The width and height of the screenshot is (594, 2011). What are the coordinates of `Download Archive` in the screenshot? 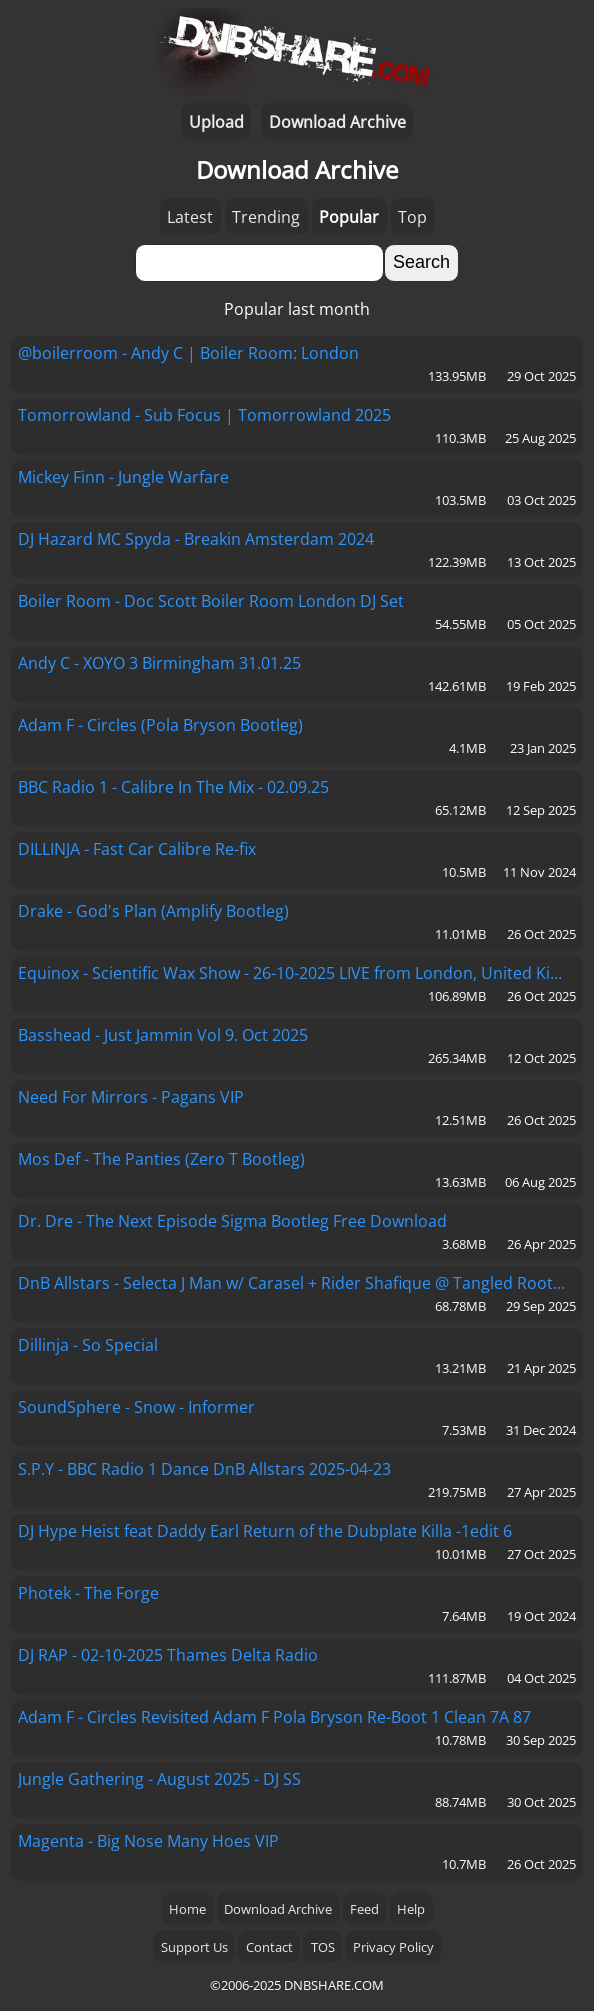 It's located at (337, 122).